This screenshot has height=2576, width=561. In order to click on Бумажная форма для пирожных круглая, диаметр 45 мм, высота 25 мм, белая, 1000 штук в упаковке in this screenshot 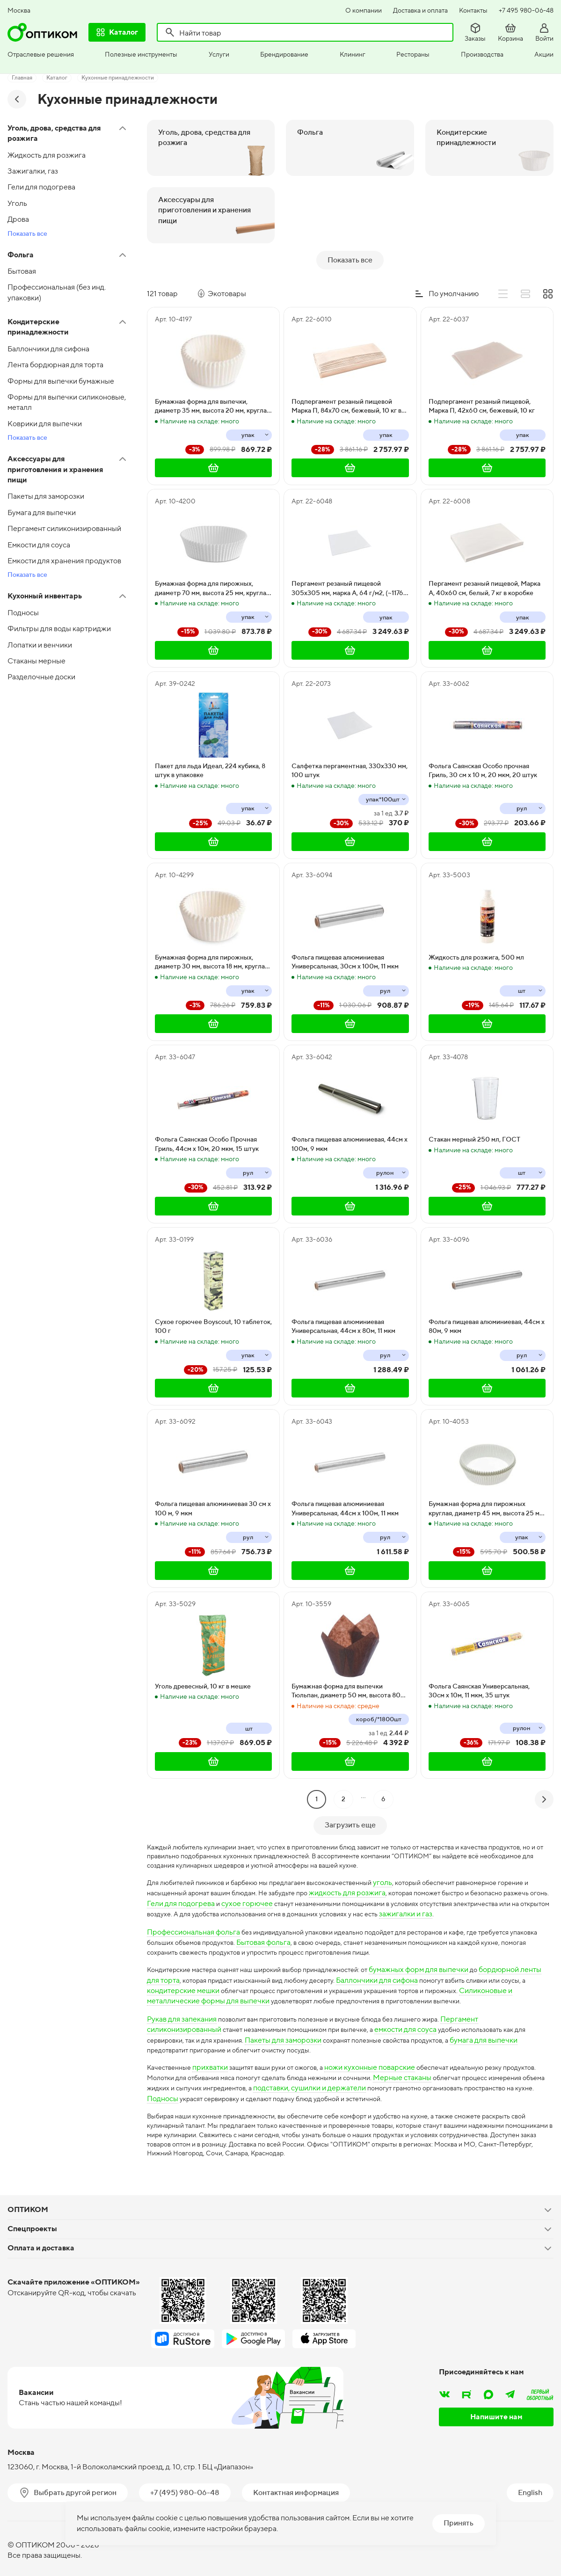, I will do `click(487, 1483)`.